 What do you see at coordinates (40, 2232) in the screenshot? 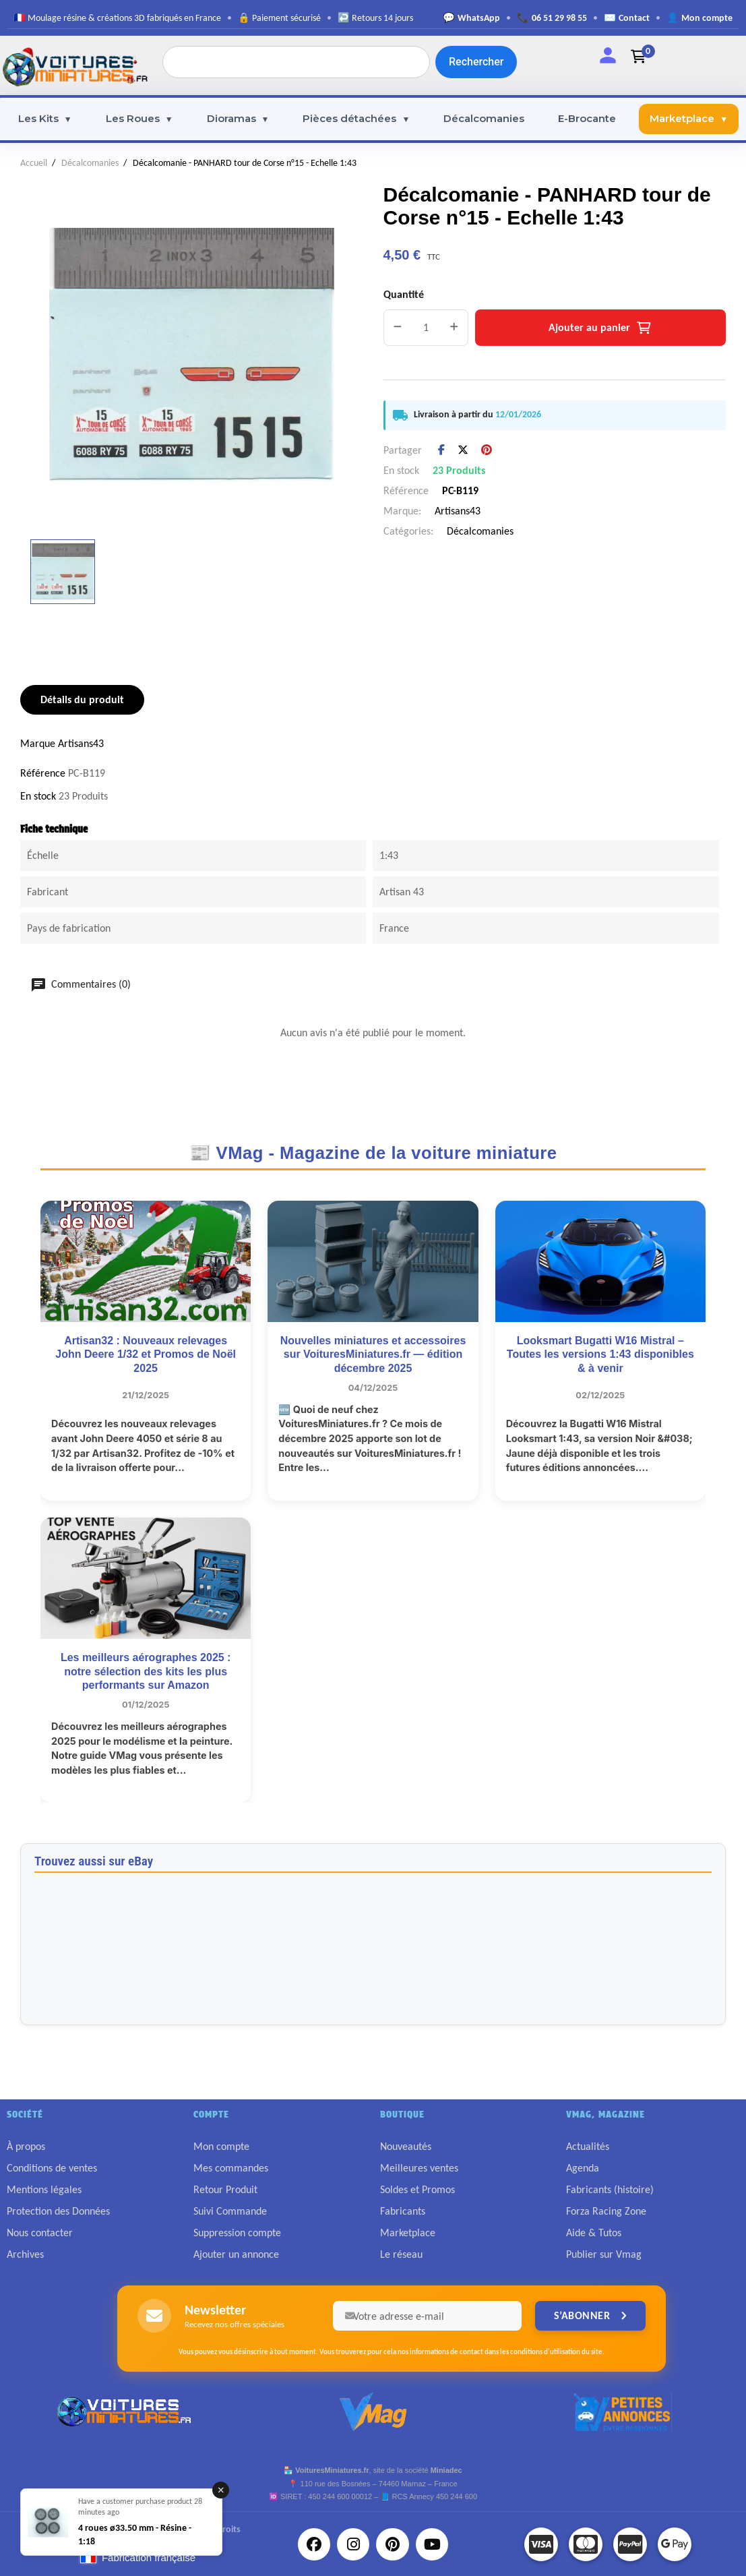
I see `Nous contacter` at bounding box center [40, 2232].